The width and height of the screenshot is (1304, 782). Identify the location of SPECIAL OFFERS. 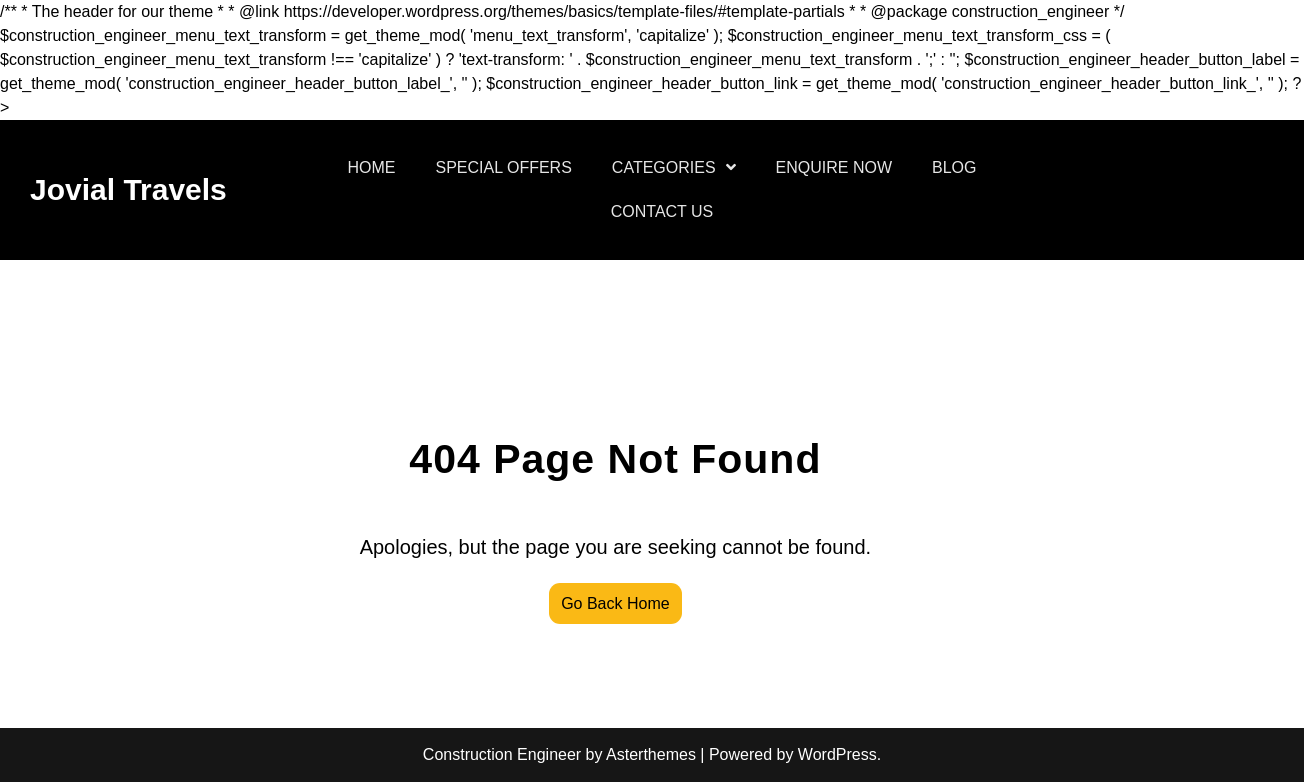
(504, 167).